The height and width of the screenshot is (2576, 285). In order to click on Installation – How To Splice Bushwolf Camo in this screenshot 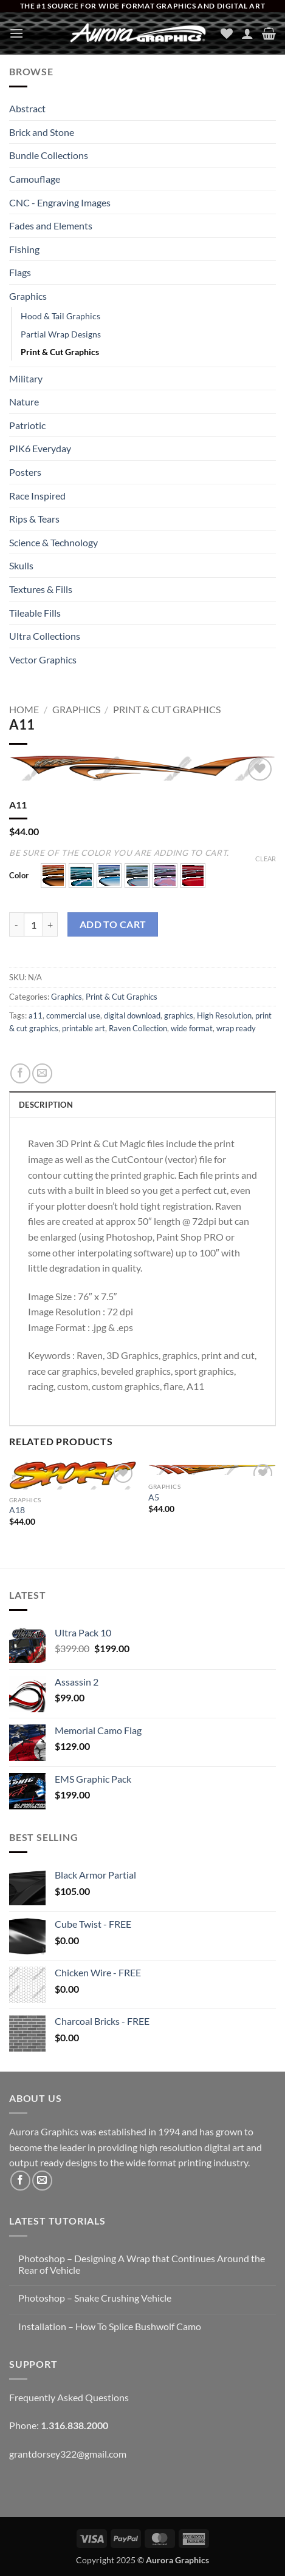, I will do `click(109, 2326)`.